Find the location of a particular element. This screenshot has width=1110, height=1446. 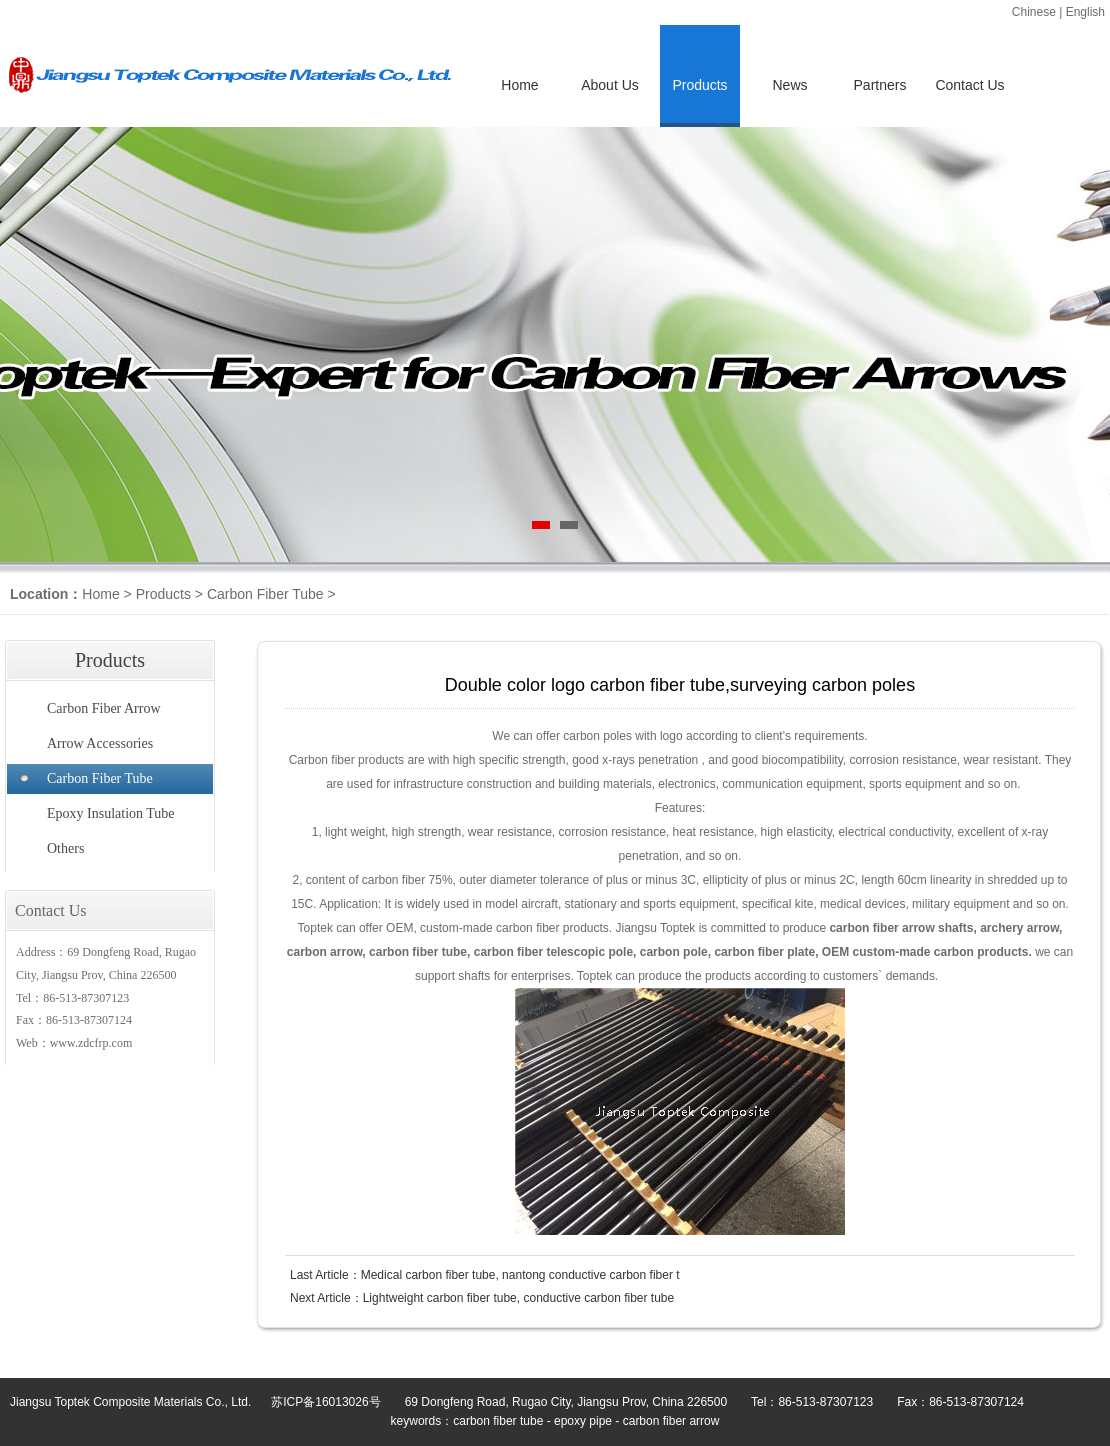

苏ICP备16013026号 is located at coordinates (325, 1402).